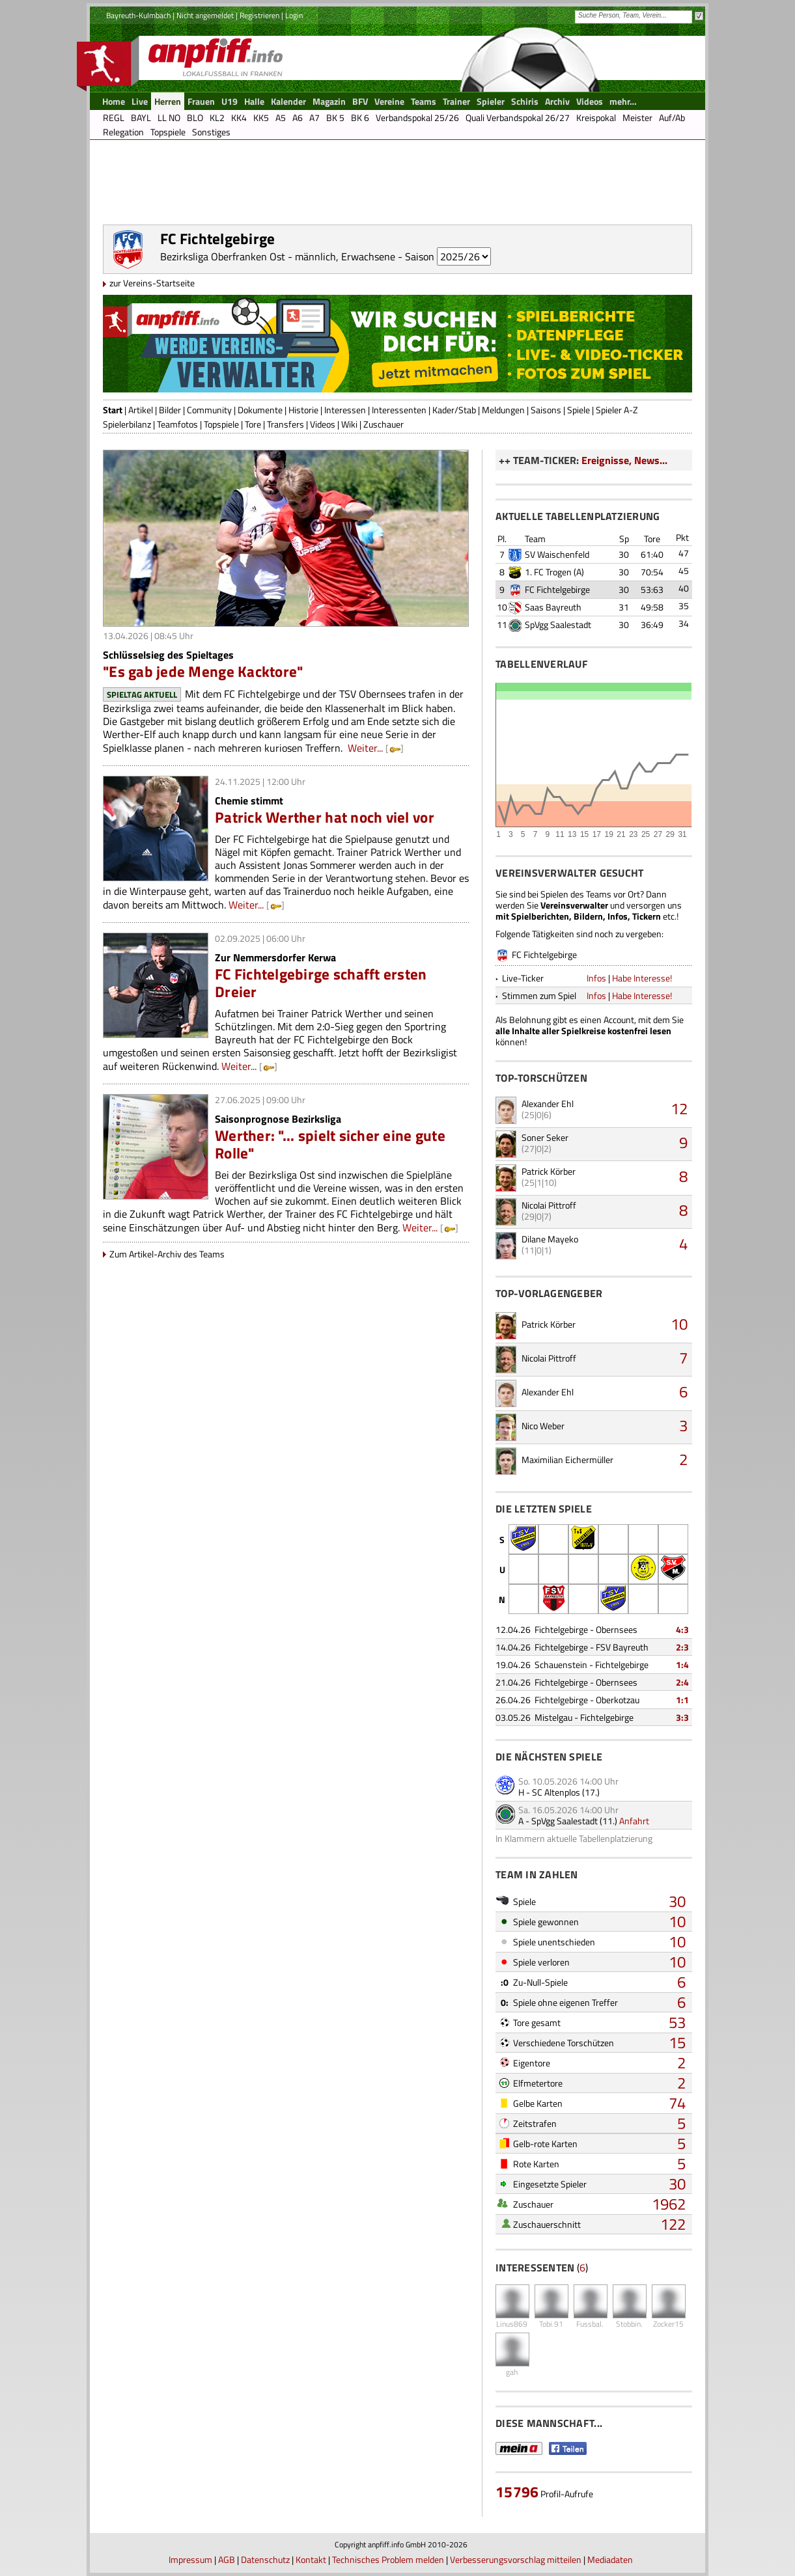  I want to click on Spielerbilanz, so click(127, 424).